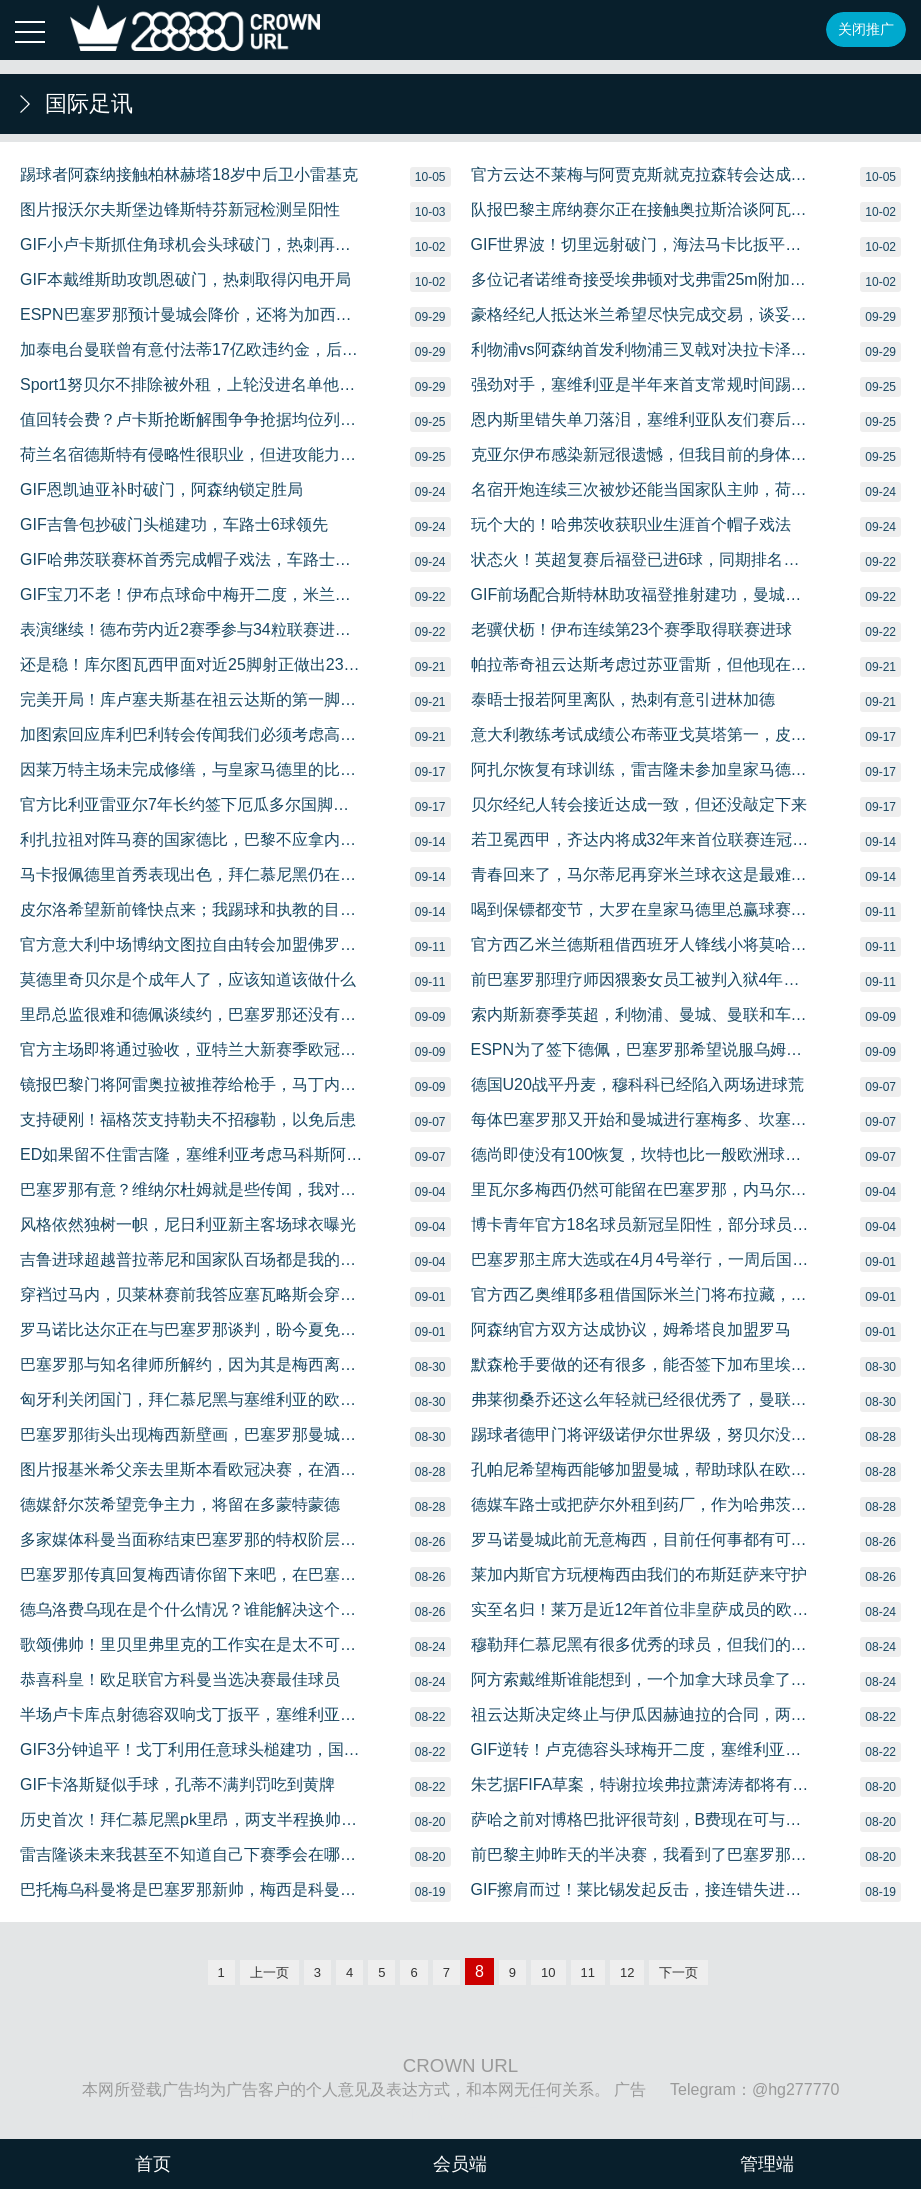  What do you see at coordinates (174, 524) in the screenshot?
I see `GIF吉鲁包抄破门头槌建功，车路士6球领先` at bounding box center [174, 524].